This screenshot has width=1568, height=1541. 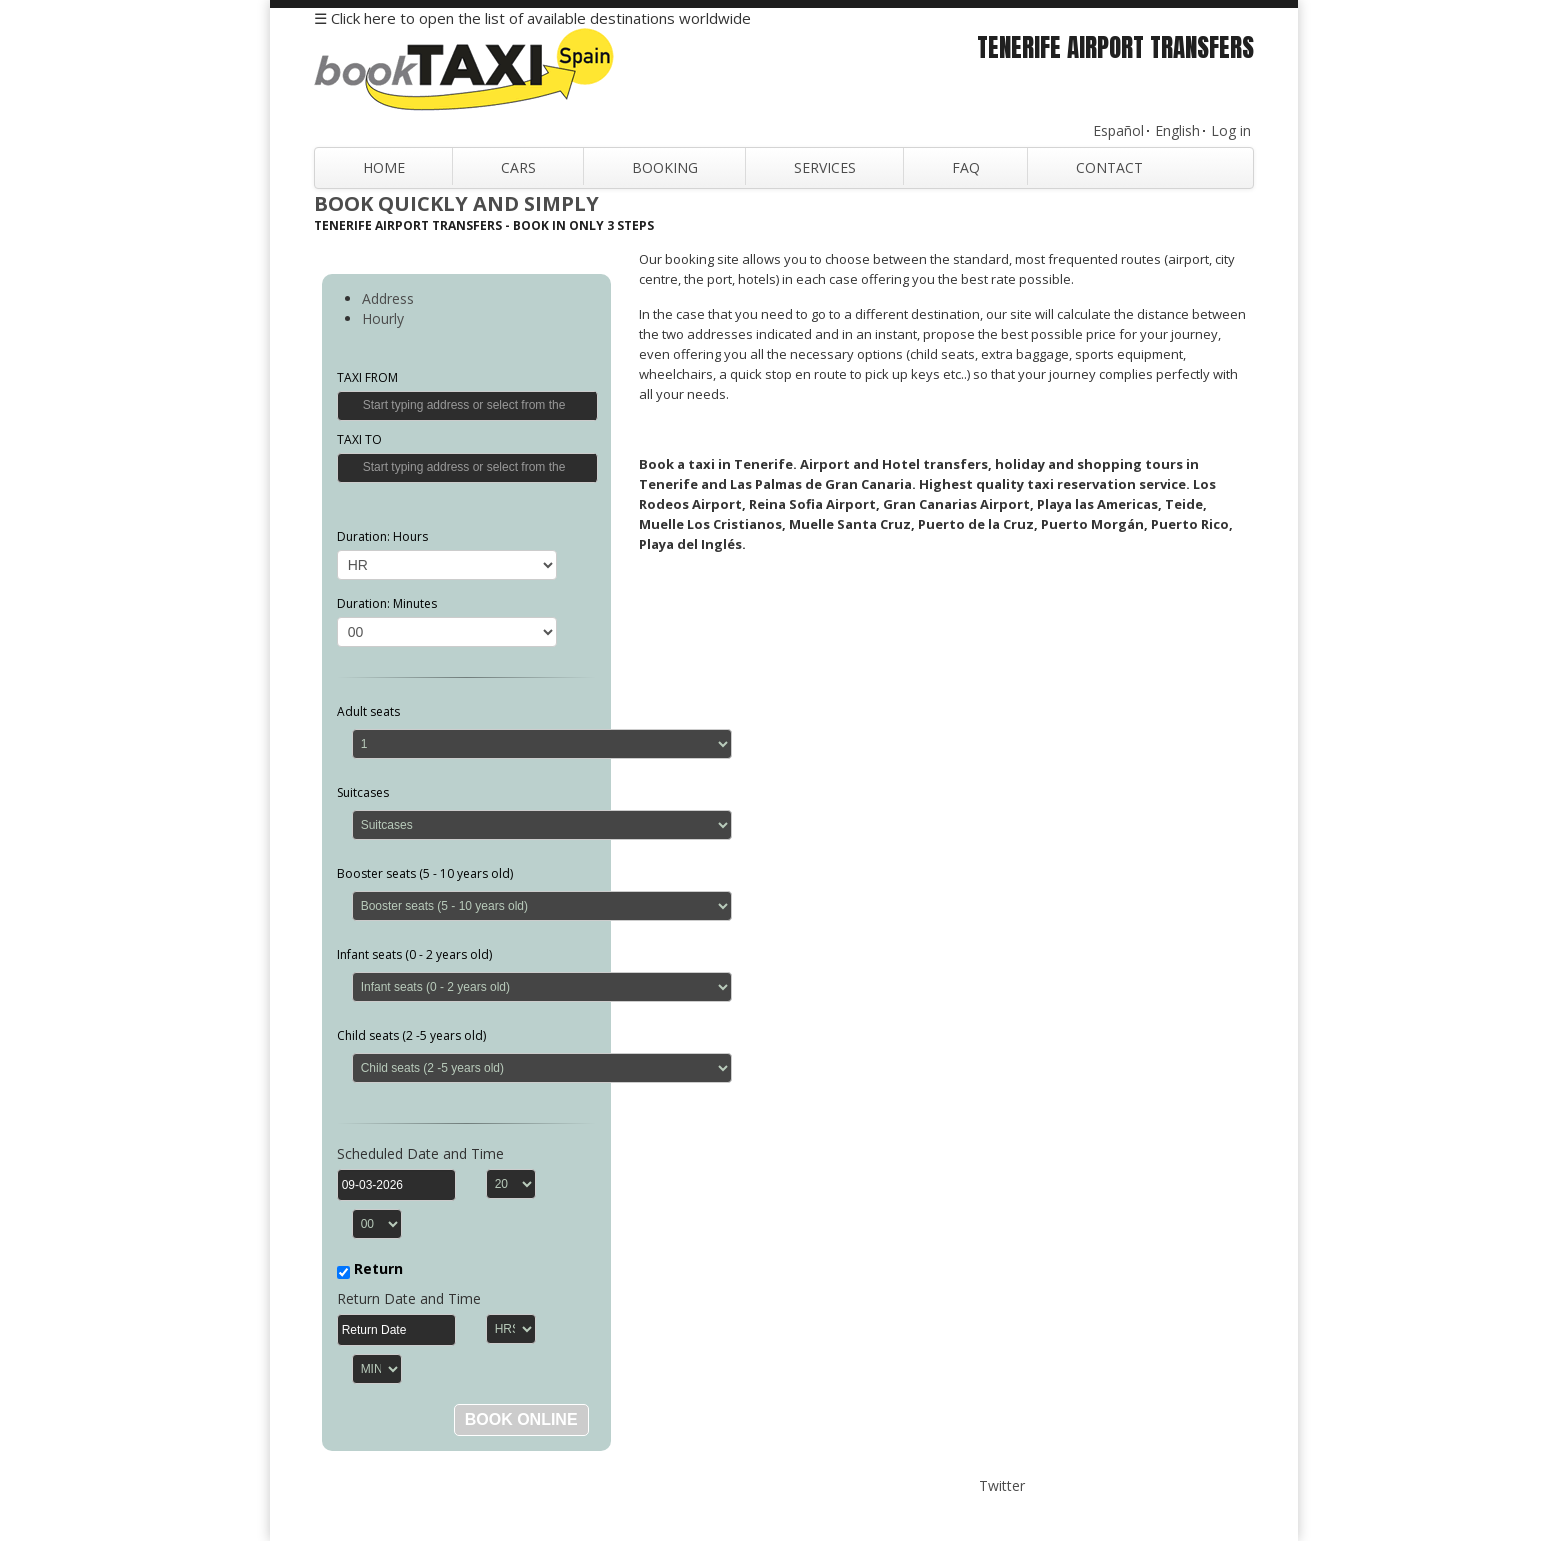 I want to click on FAQ, so click(x=966, y=167).